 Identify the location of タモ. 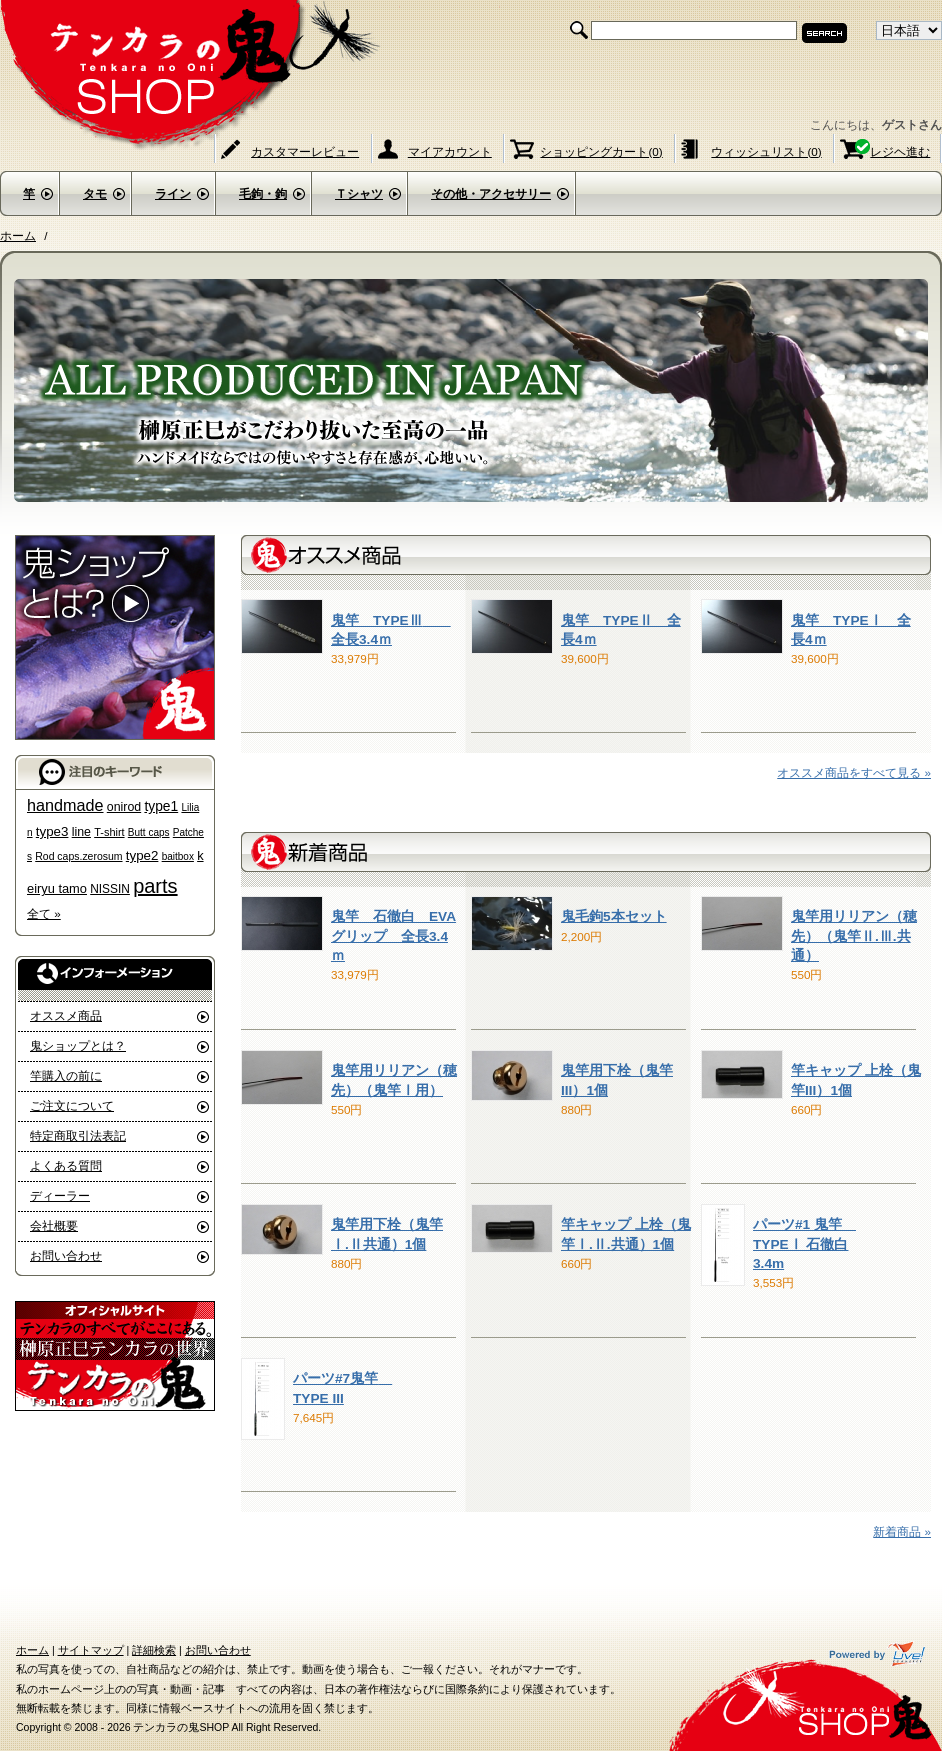
(95, 194).